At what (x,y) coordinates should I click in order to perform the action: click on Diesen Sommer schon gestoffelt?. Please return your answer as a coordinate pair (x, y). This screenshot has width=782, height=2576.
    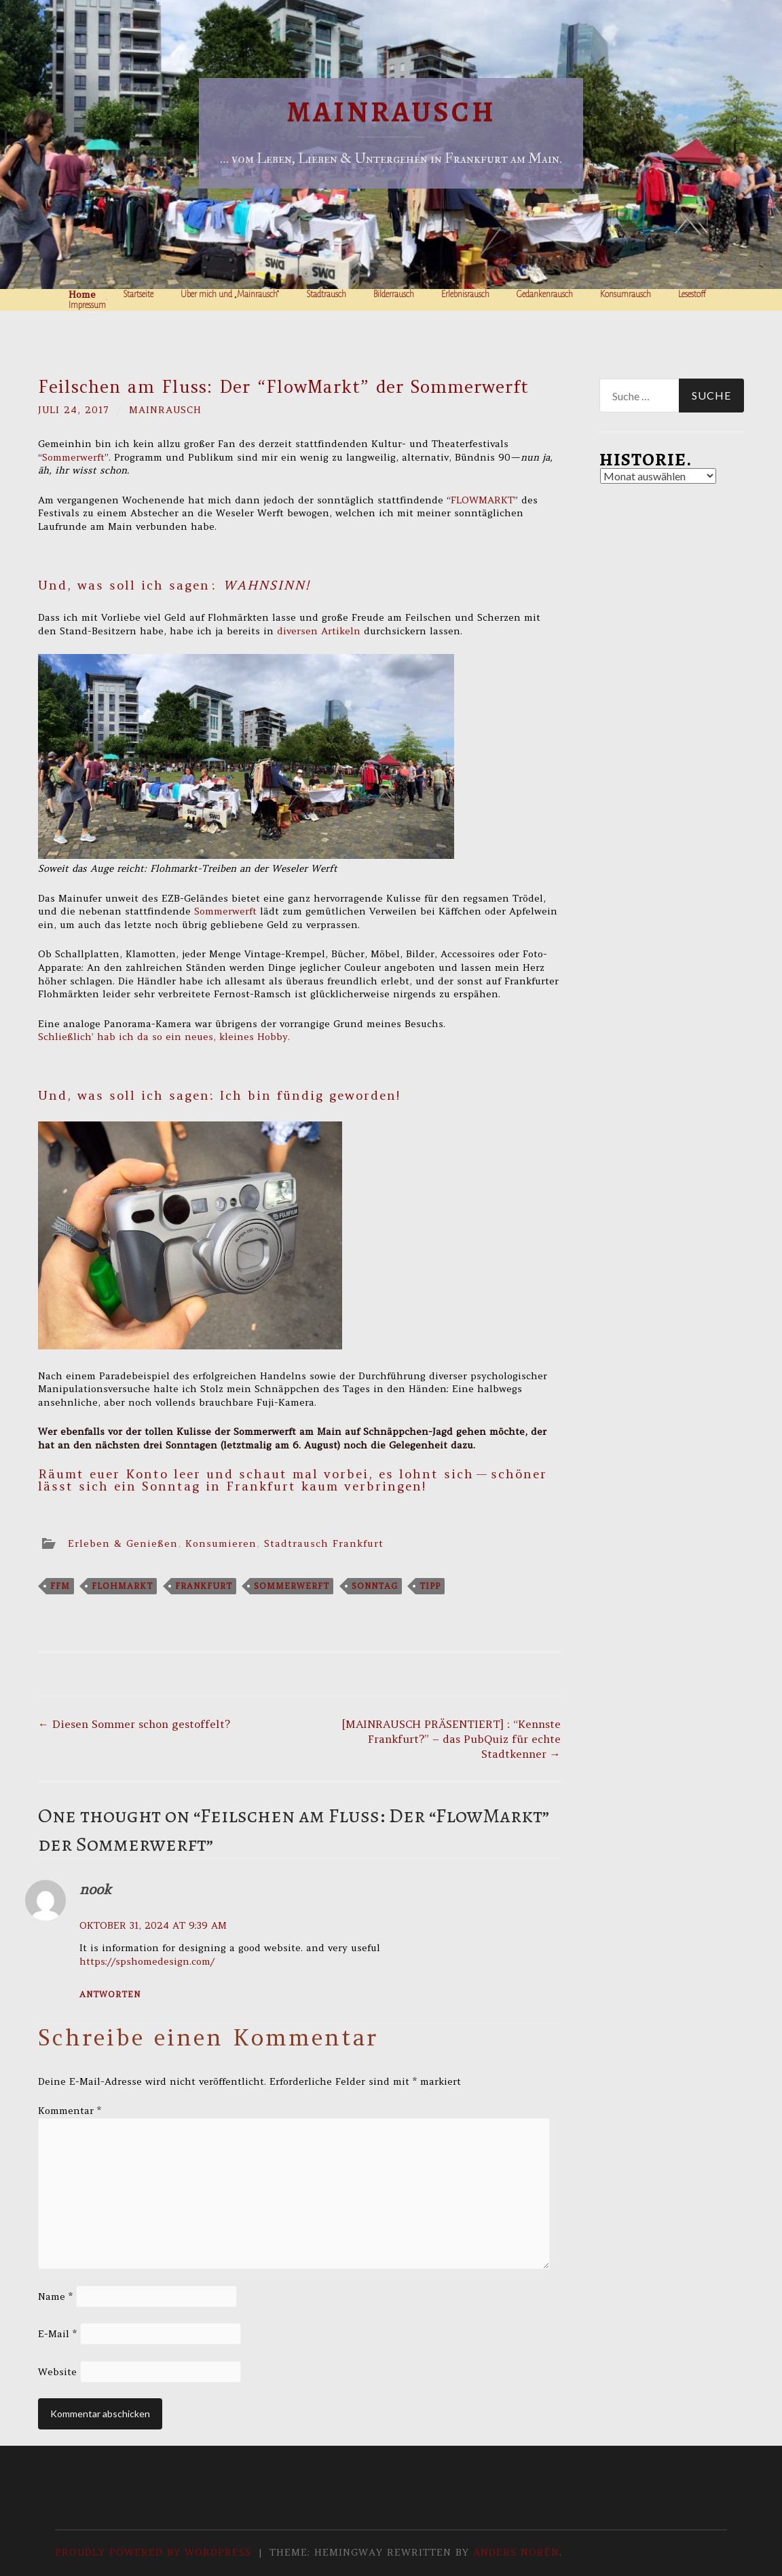
    Looking at the image, I should click on (134, 1724).